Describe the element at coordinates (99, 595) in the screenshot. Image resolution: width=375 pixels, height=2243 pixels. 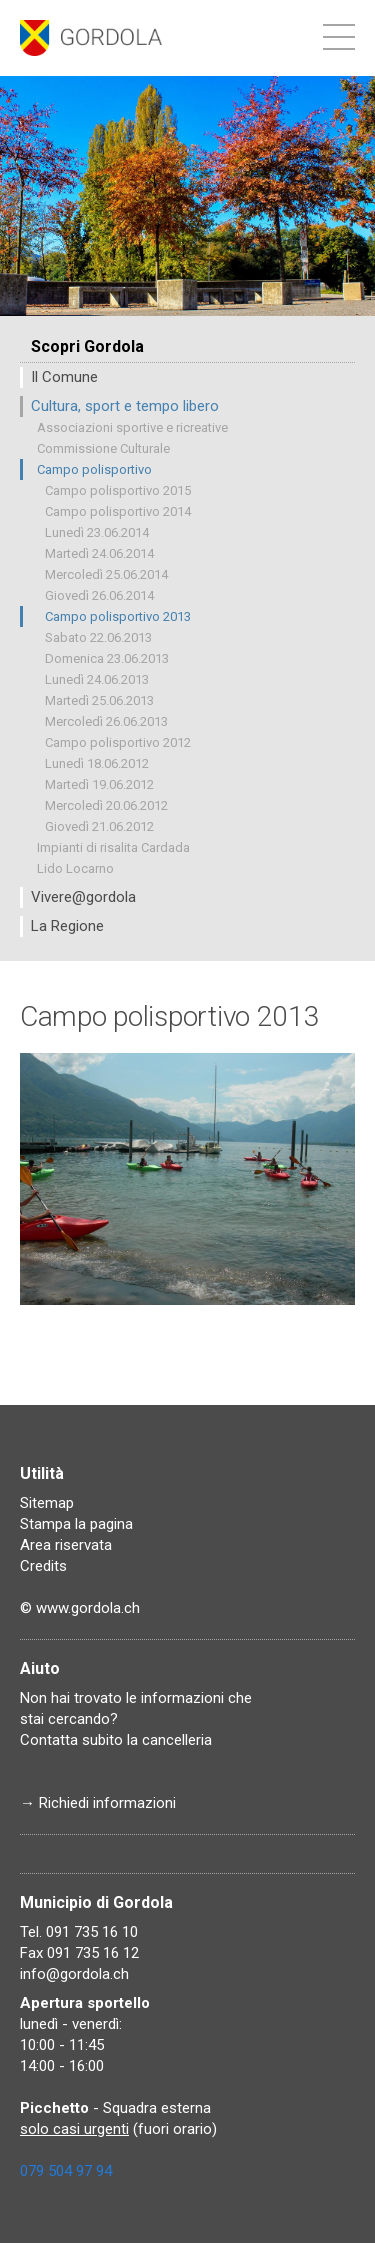
I see `Giovedì 26.06.2014` at that location.